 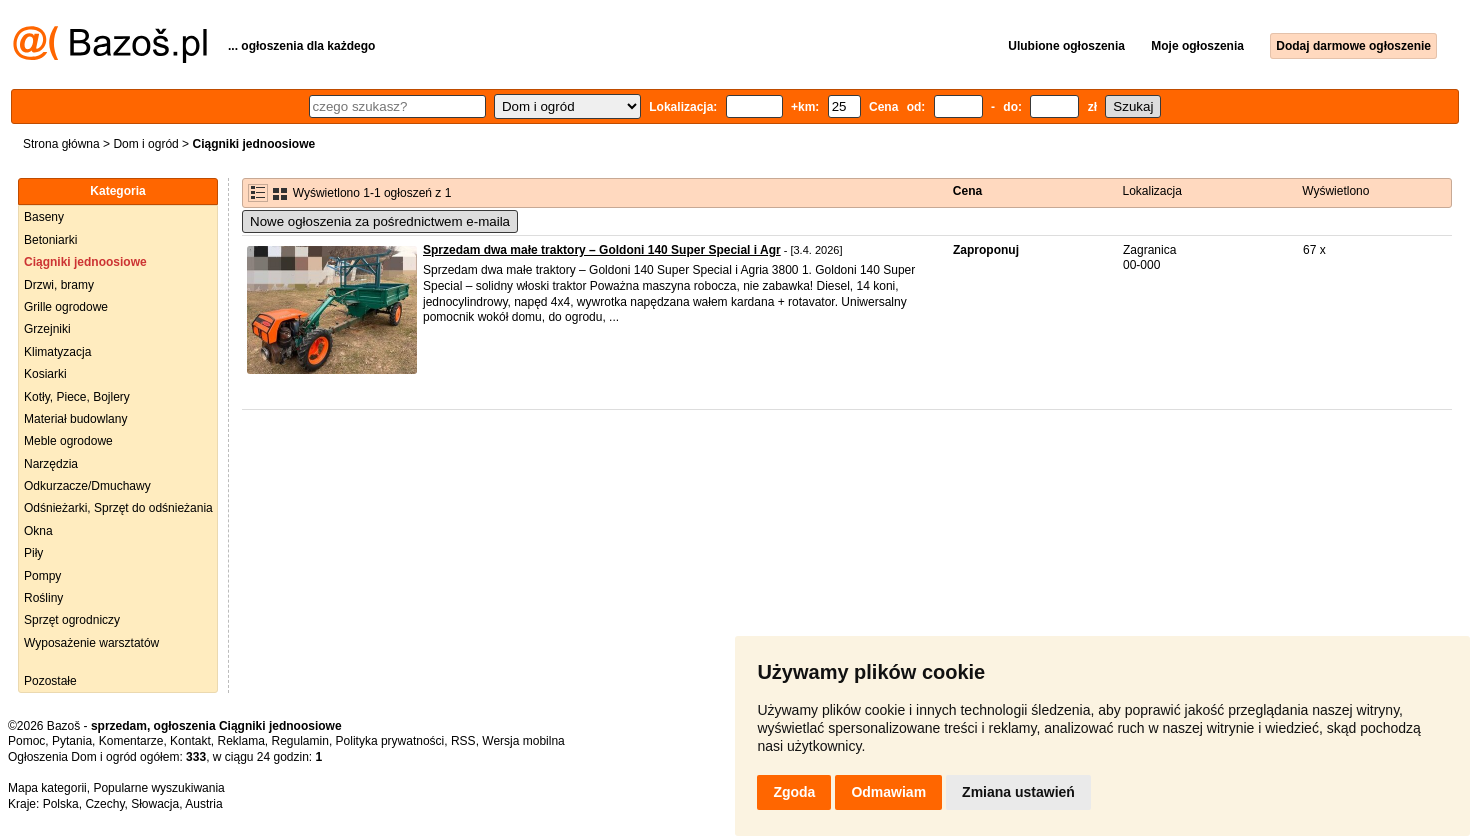 What do you see at coordinates (118, 508) in the screenshot?
I see `Odśnieżarki, Sprzęt do odśnieżania` at bounding box center [118, 508].